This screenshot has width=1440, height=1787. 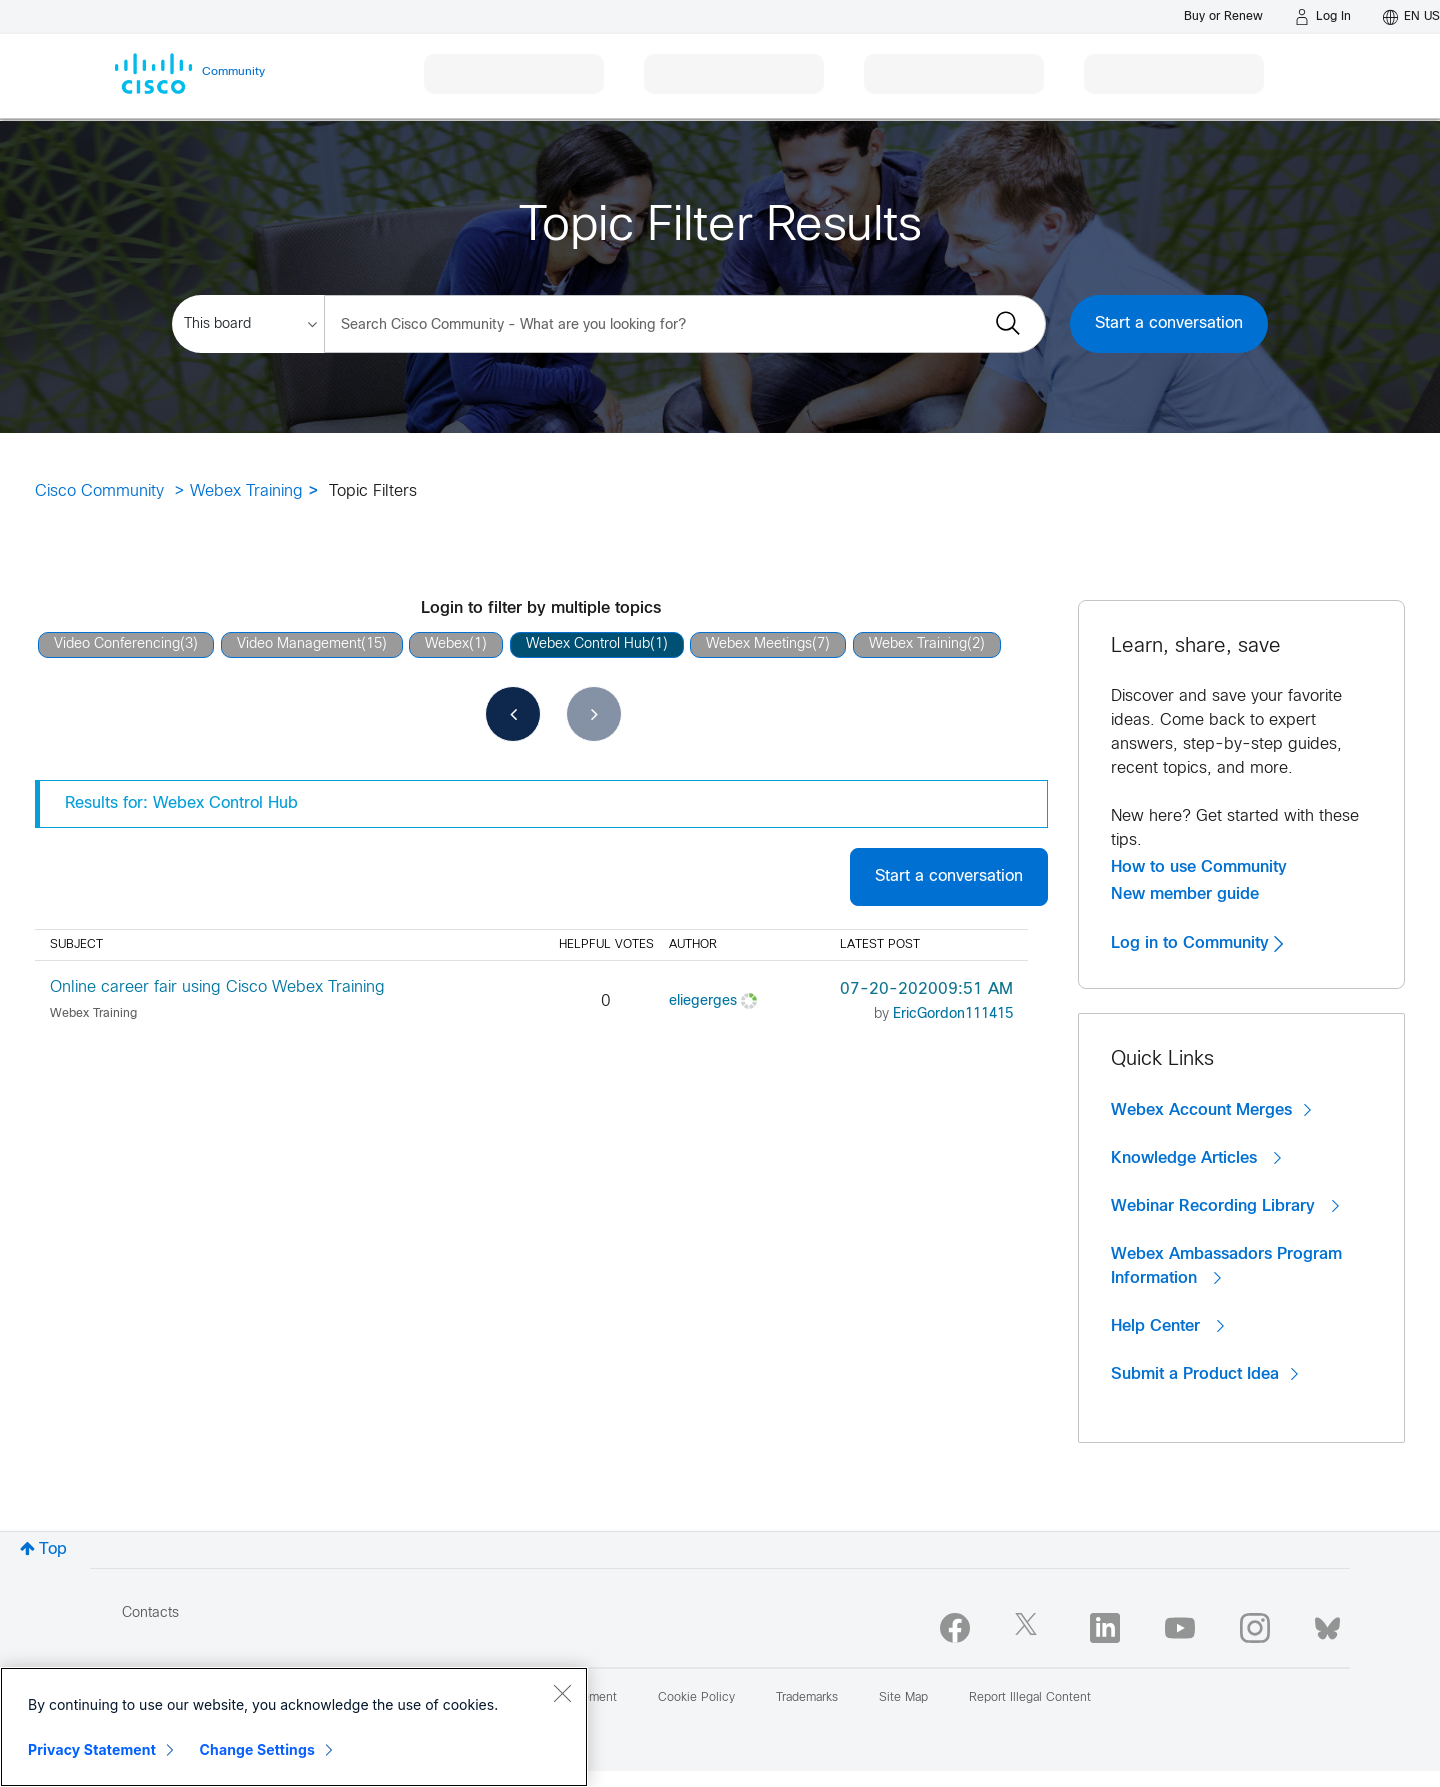 I want to click on [English - US], so click(x=1411, y=17).